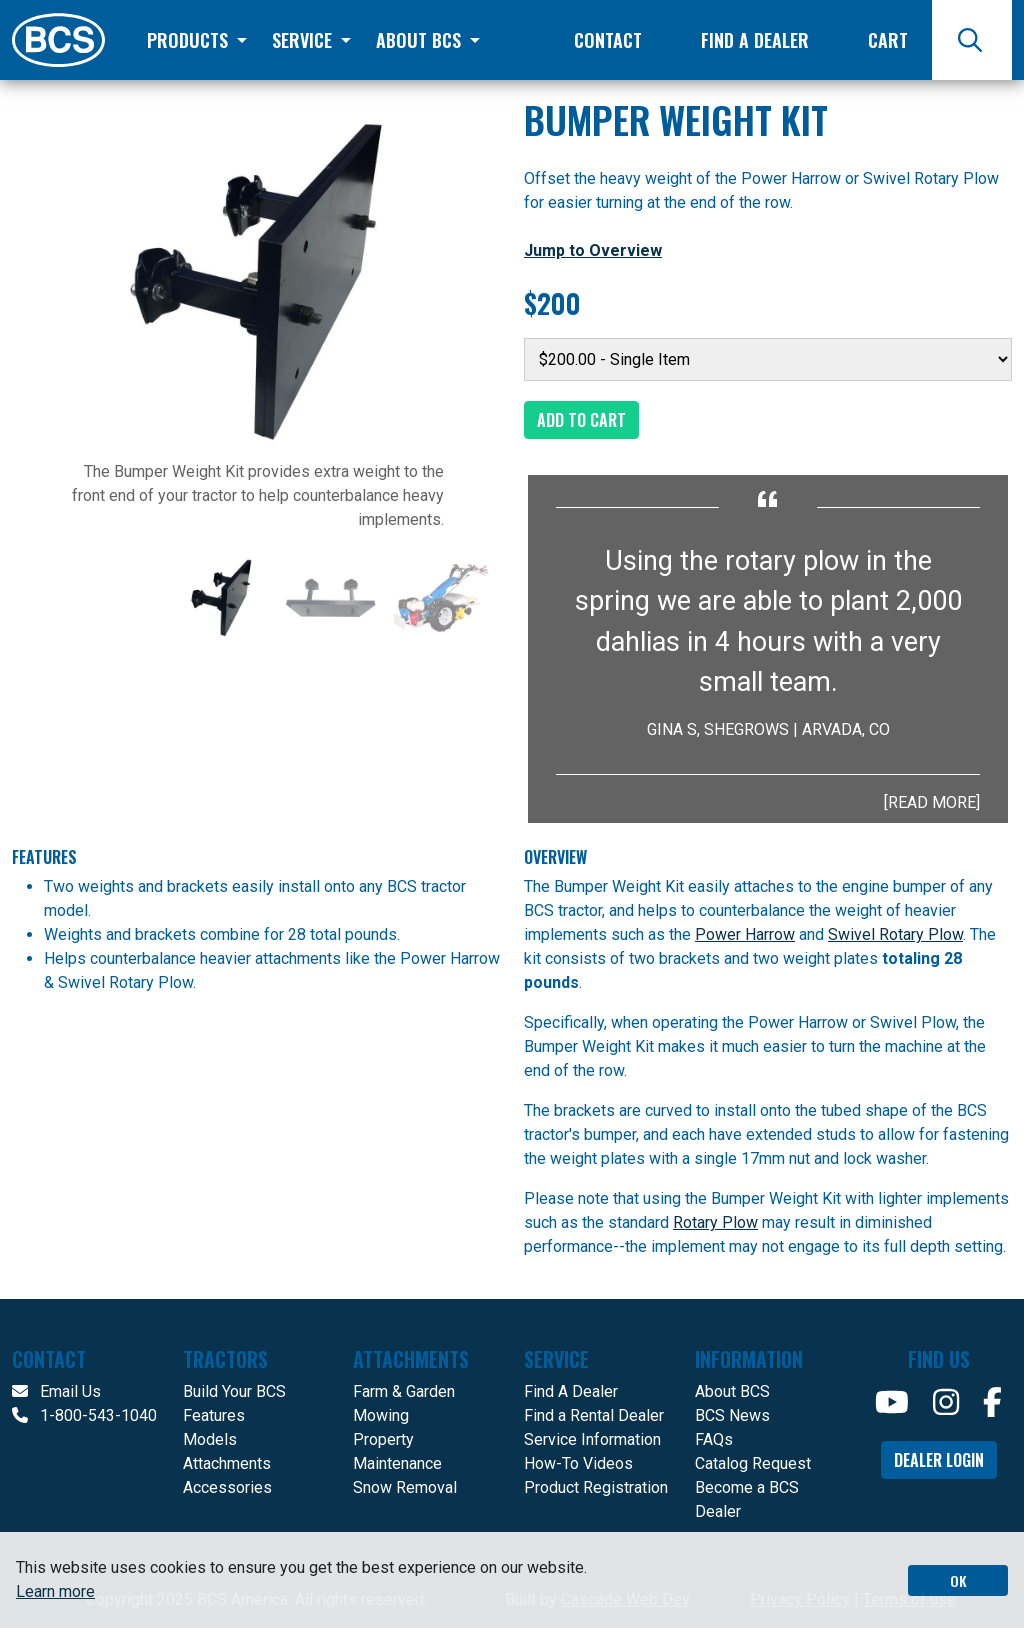 Image resolution: width=1024 pixels, height=1628 pixels. Describe the element at coordinates (405, 1487) in the screenshot. I see `Snow Removal` at that location.